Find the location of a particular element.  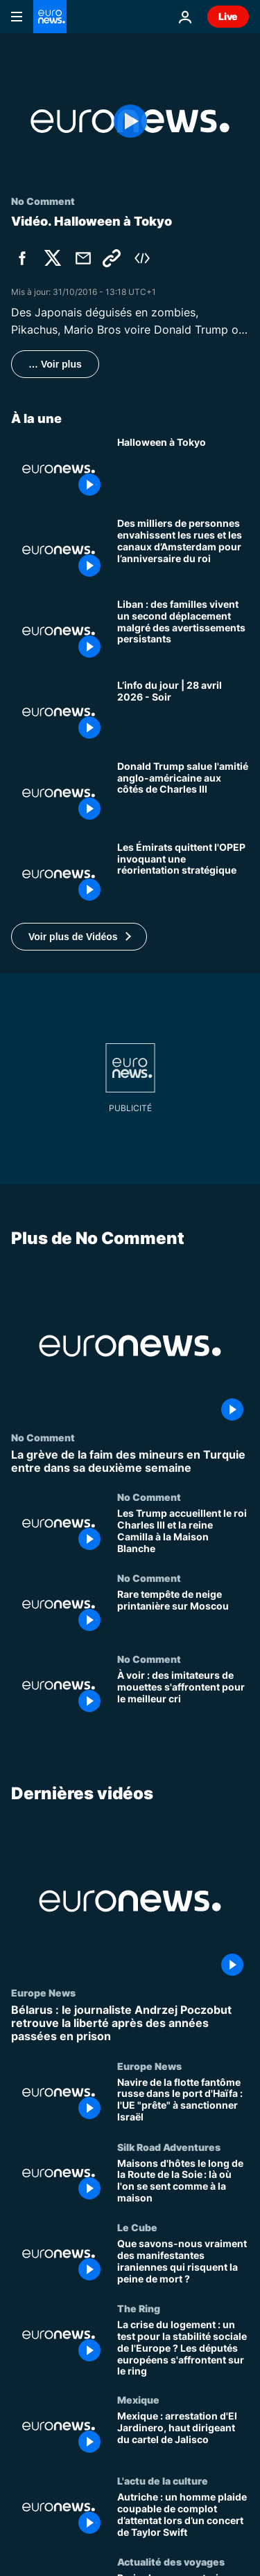

[Liban : des familles vivent un second déplacement malgré des avertissements persistants] is located at coordinates (183, 631).